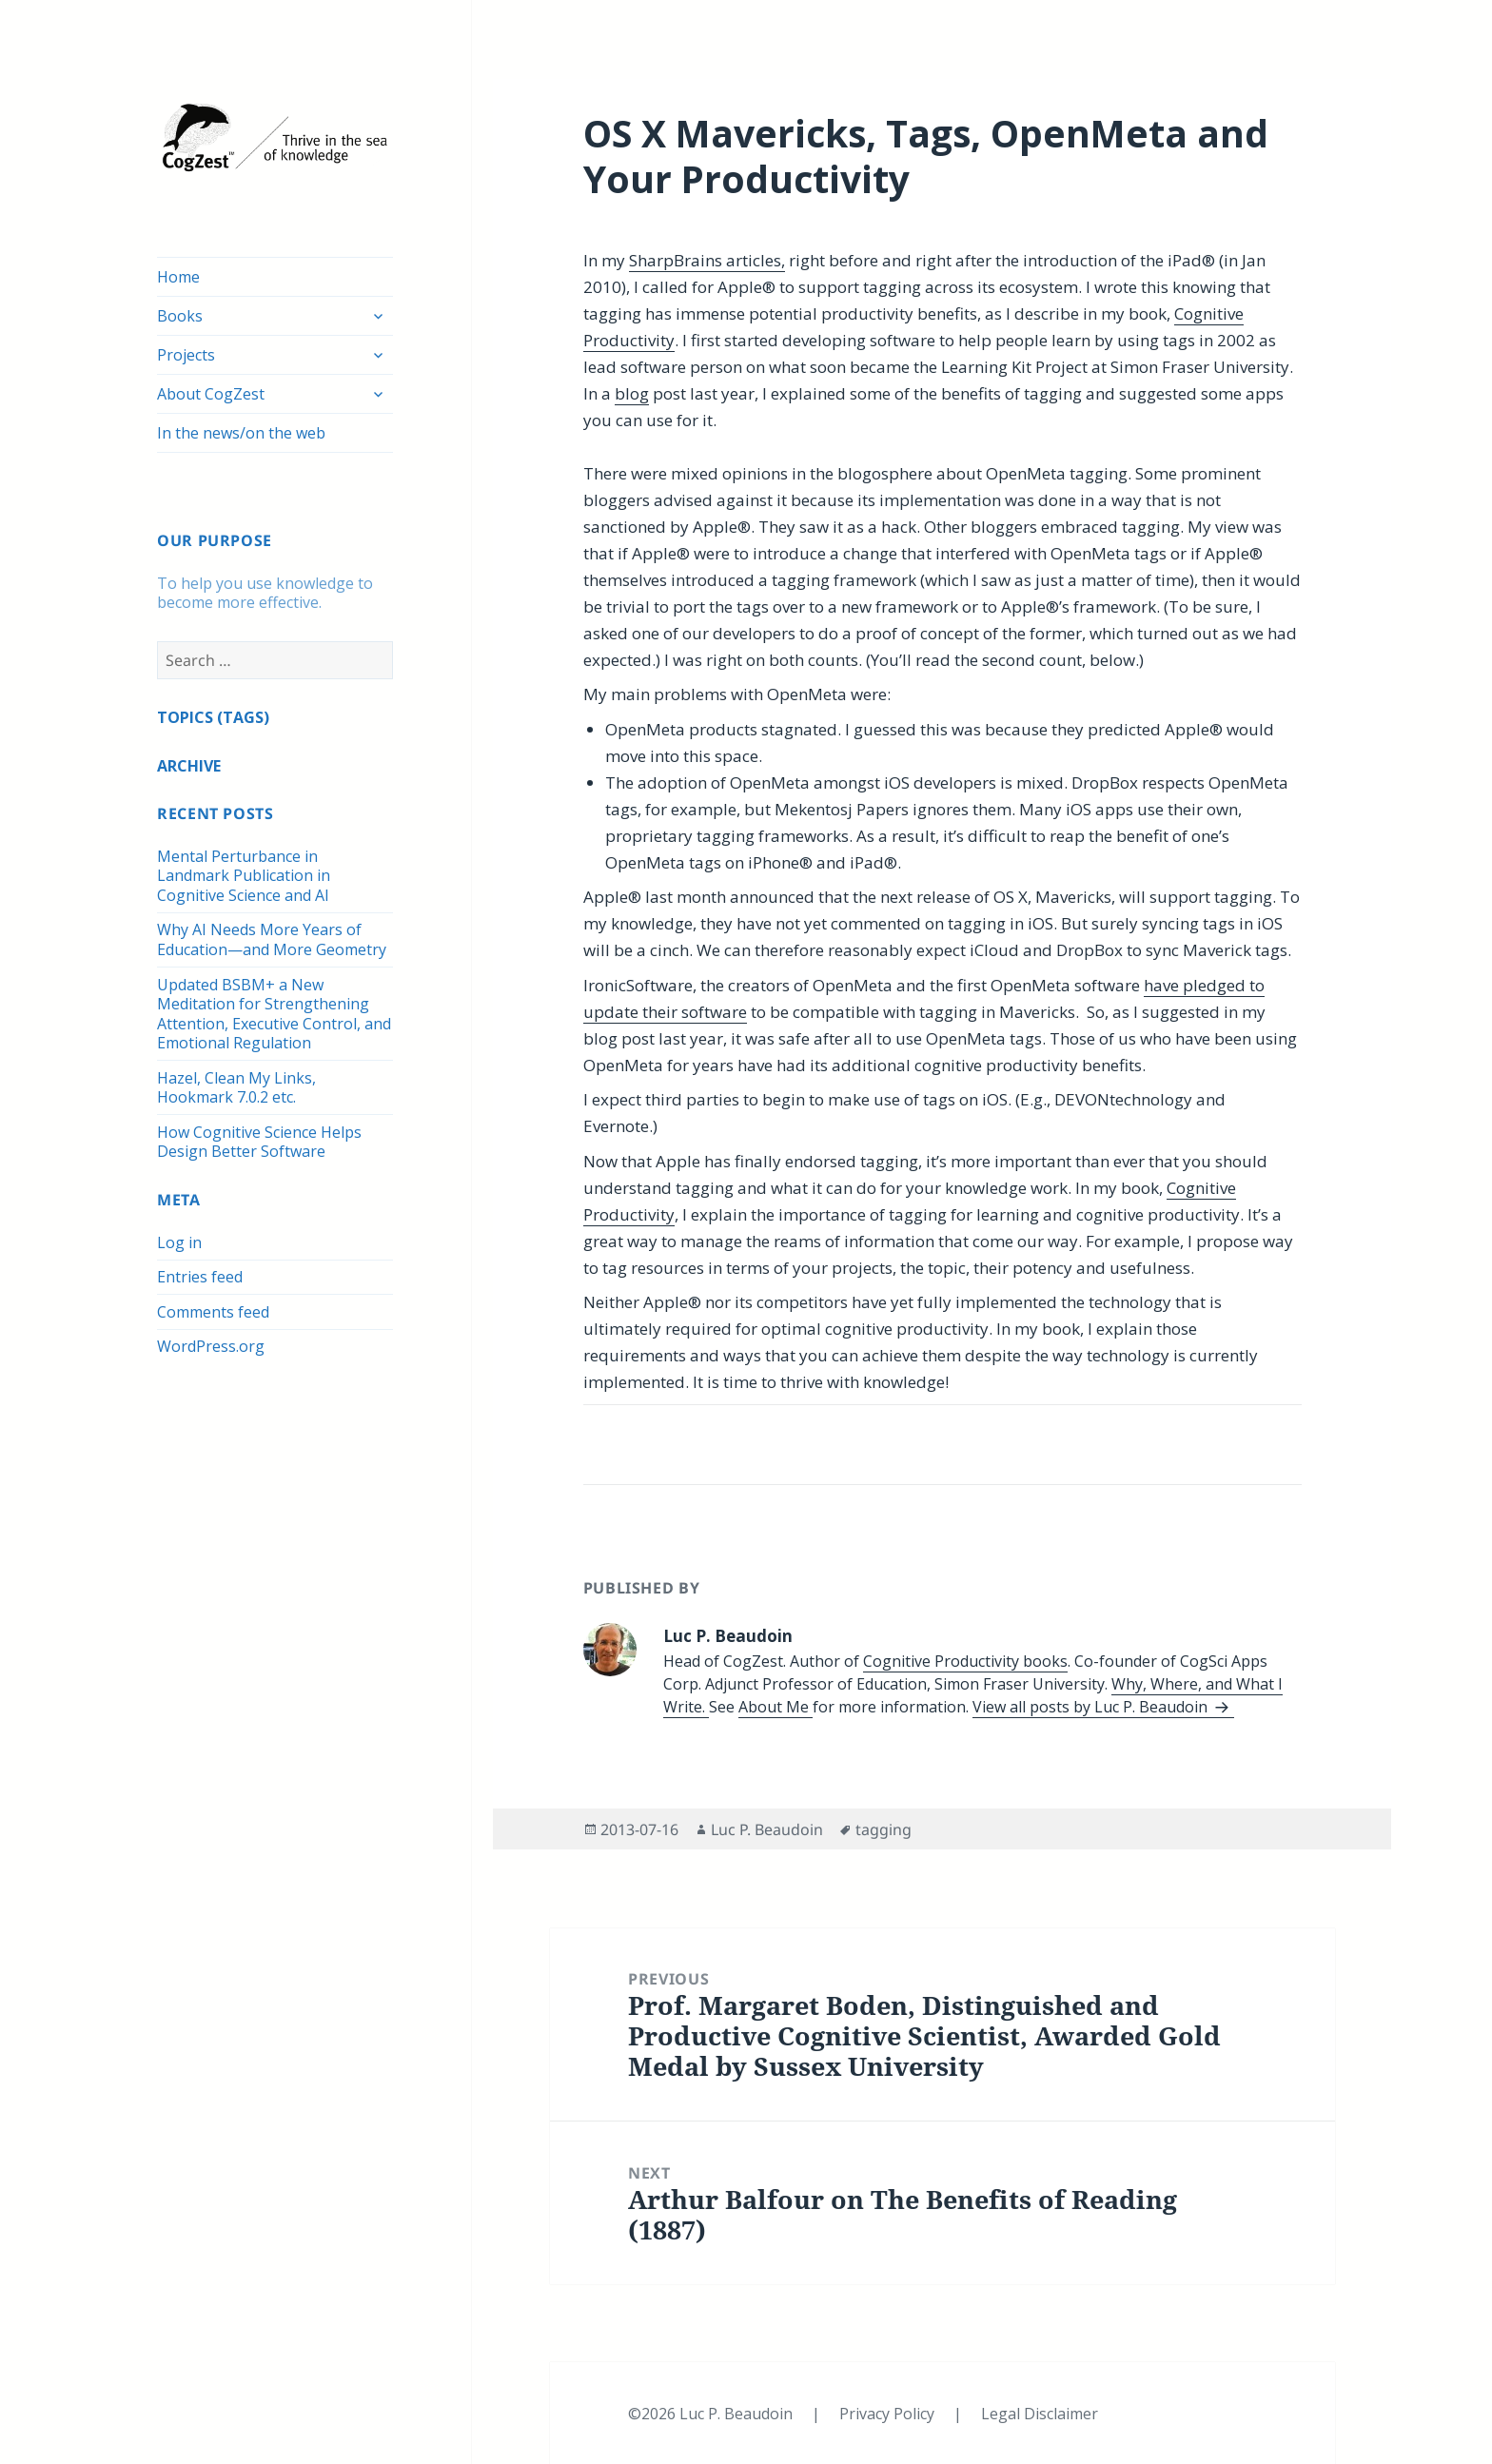 The image size is (1492, 2464). Describe the element at coordinates (200, 1276) in the screenshot. I see `Entries feed` at that location.